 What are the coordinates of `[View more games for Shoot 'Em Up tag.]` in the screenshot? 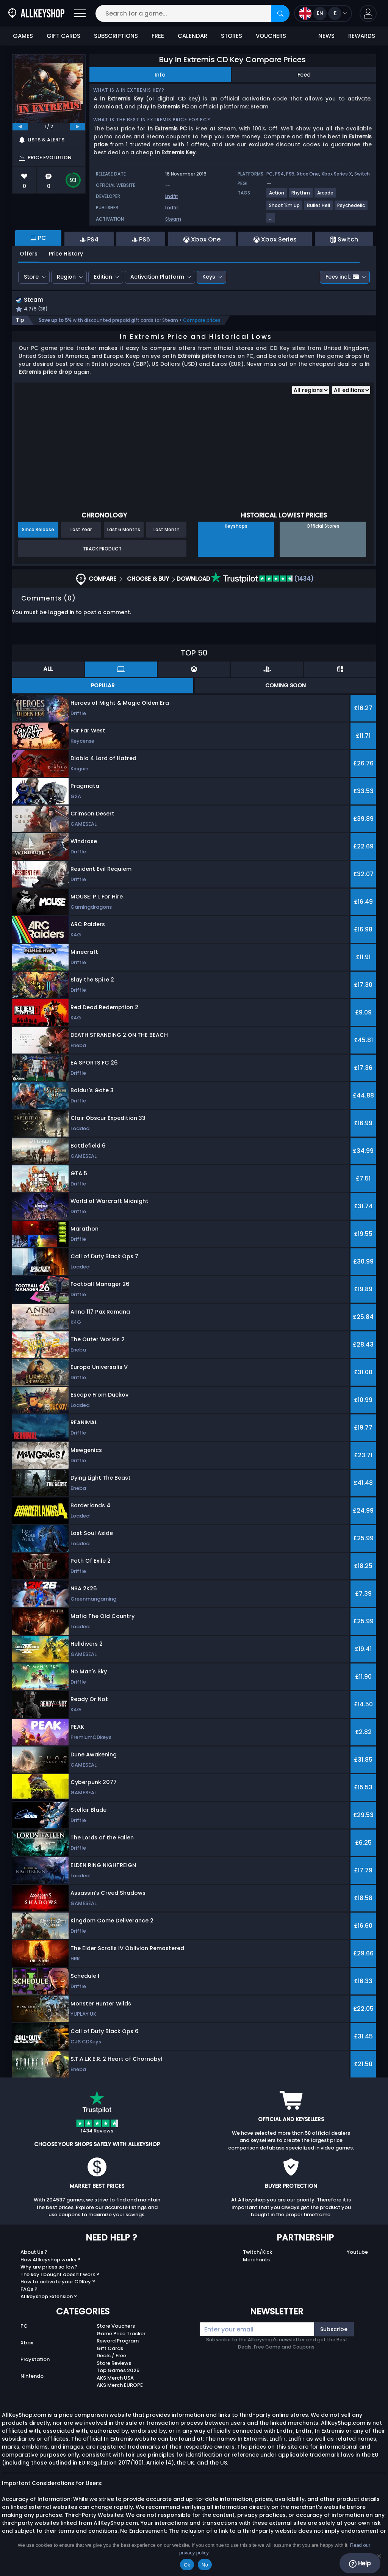 It's located at (284, 208).